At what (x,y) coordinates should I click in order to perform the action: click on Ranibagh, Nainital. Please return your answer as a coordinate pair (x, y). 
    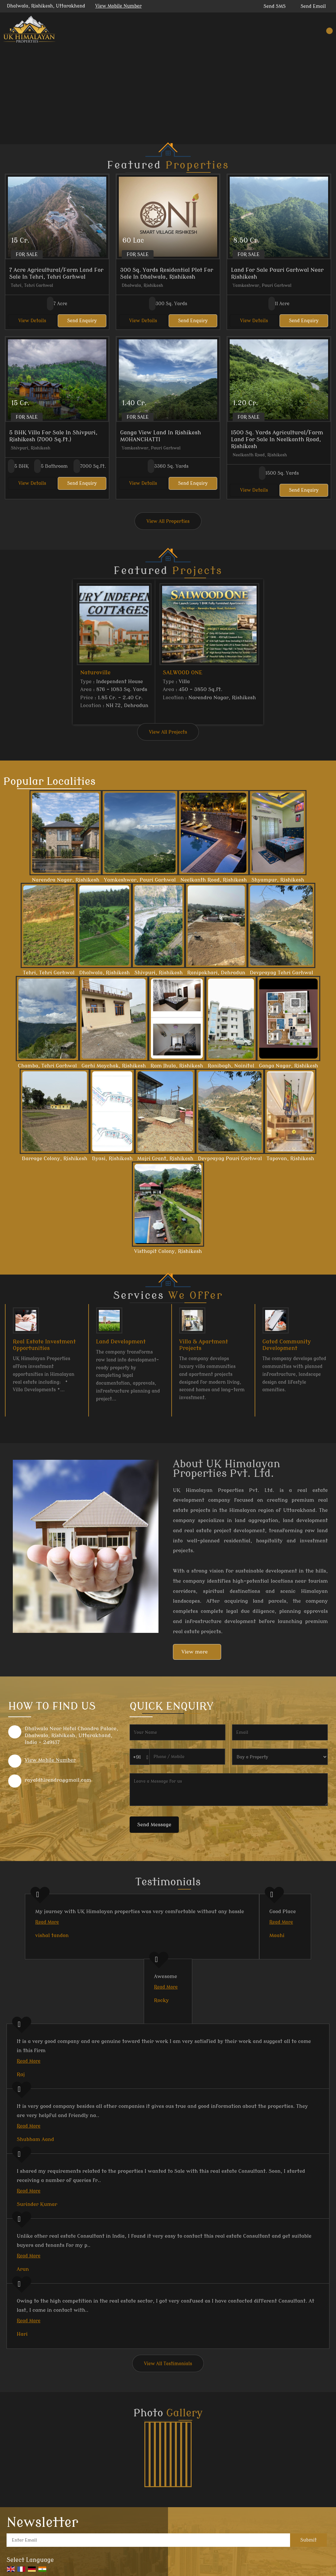
    Looking at the image, I should click on (231, 1066).